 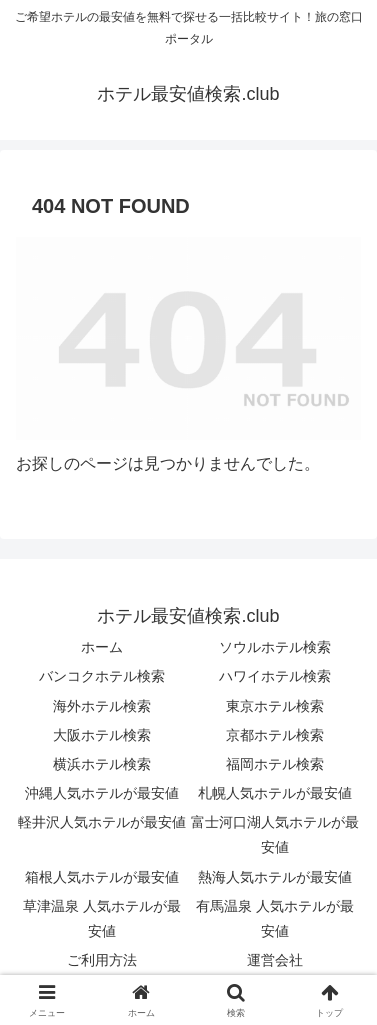 What do you see at coordinates (102, 877) in the screenshot?
I see `箱根人気ホテルが最安値` at bounding box center [102, 877].